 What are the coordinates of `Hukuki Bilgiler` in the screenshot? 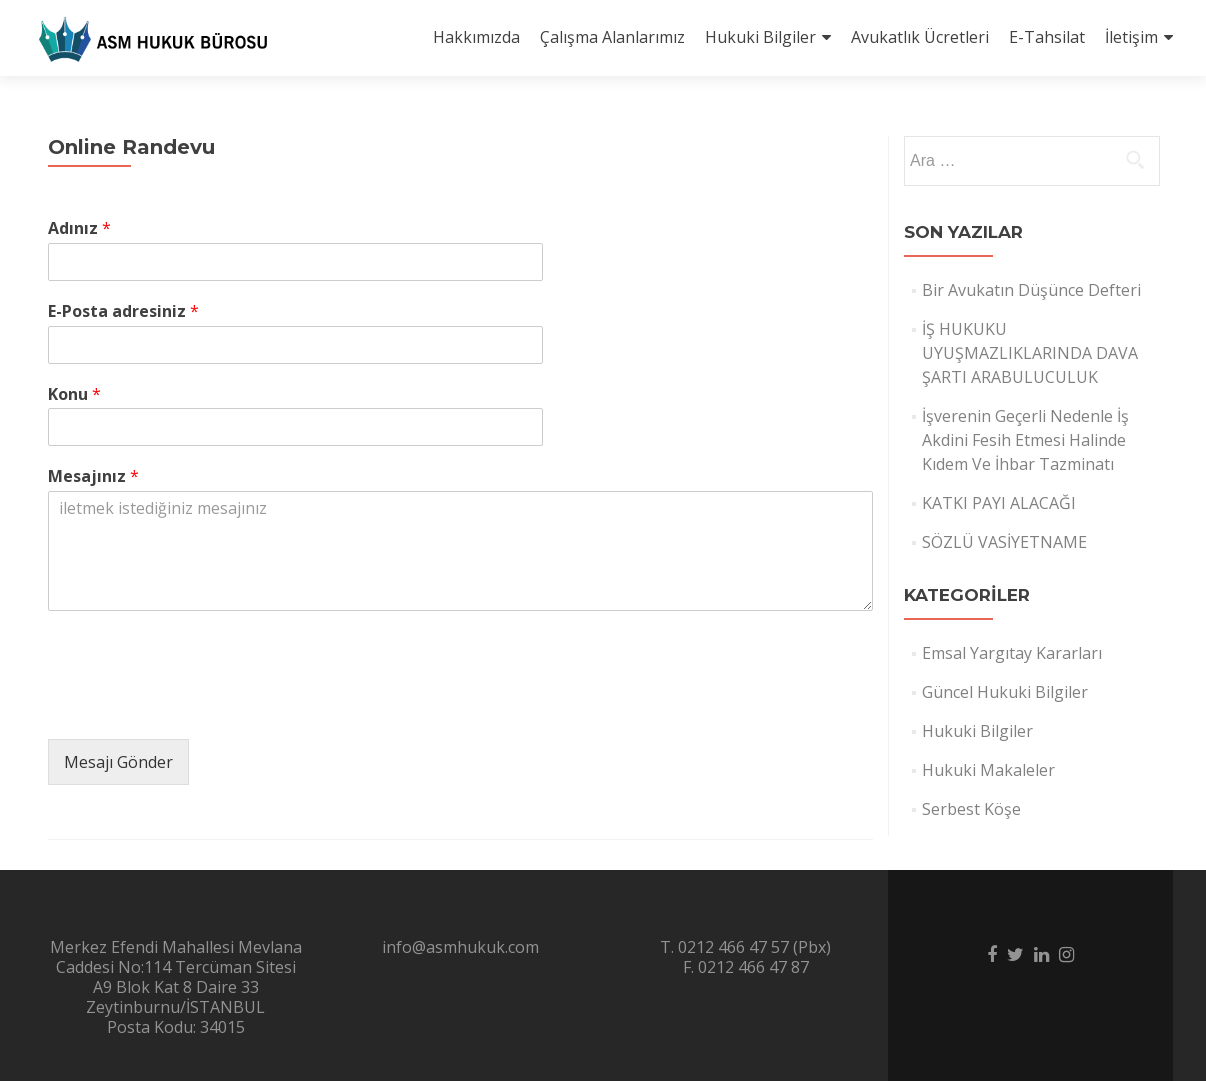 It's located at (760, 37).